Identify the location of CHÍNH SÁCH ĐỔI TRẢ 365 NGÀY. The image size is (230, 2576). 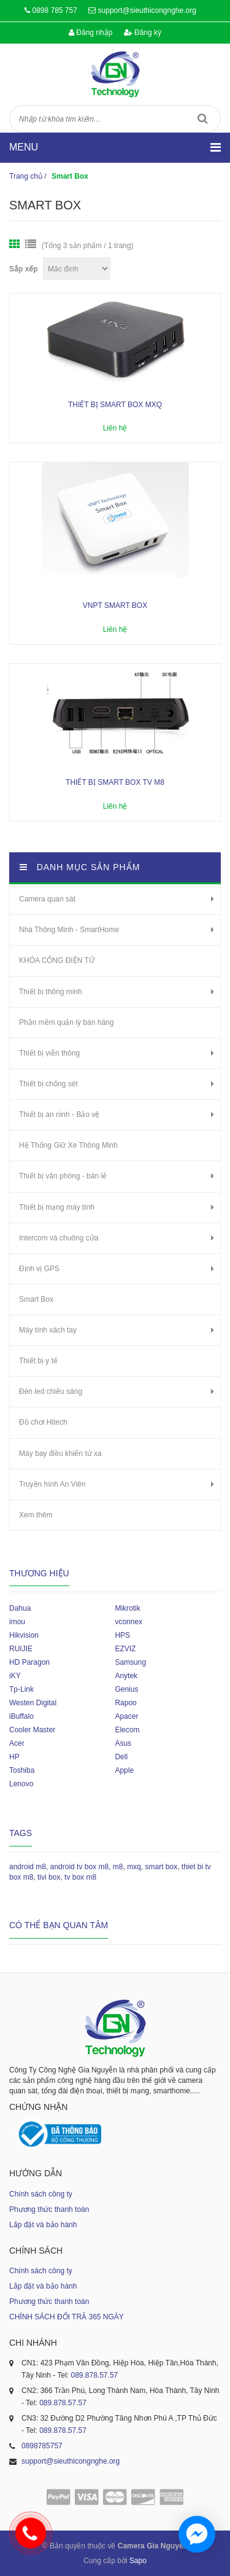
(66, 2317).